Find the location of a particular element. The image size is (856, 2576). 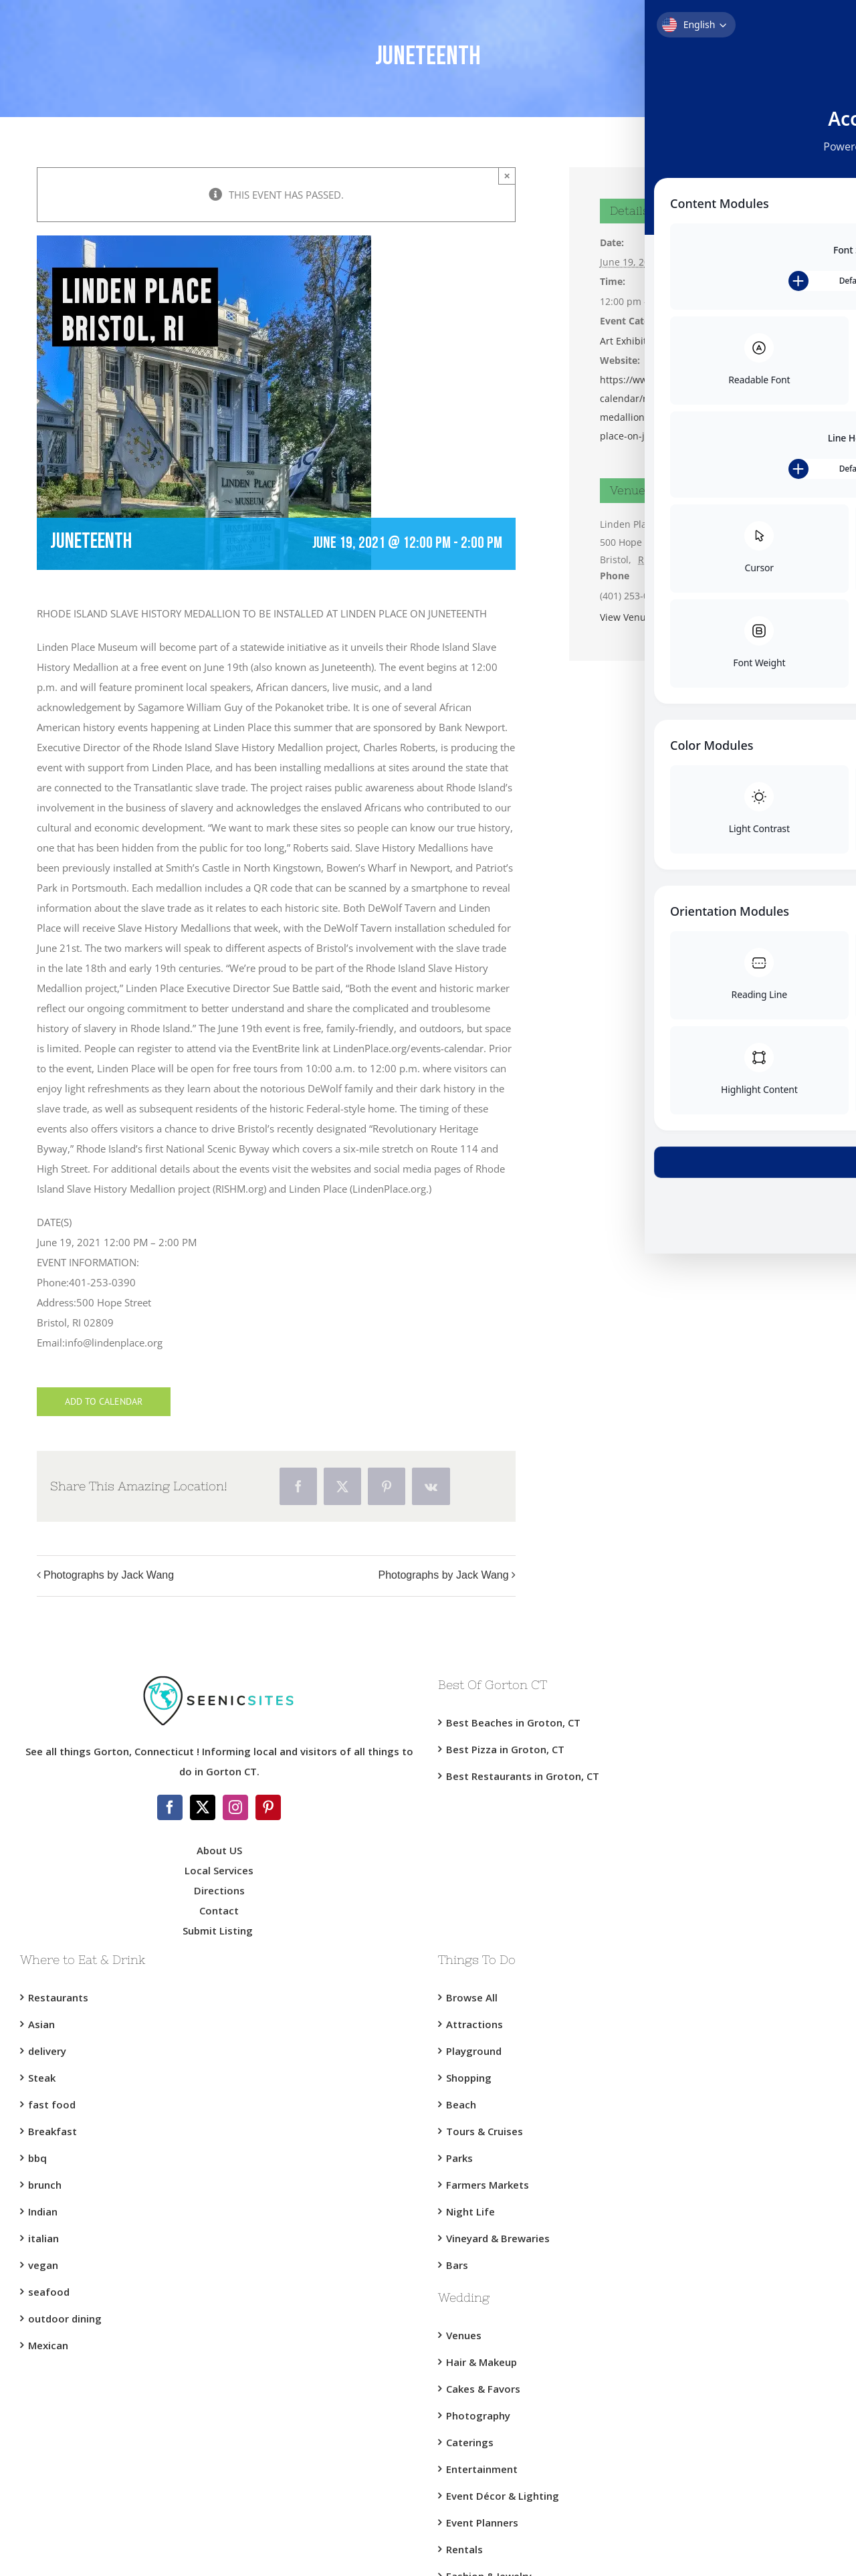

Best Restaurants in Groton, CT is located at coordinates (522, 1776).